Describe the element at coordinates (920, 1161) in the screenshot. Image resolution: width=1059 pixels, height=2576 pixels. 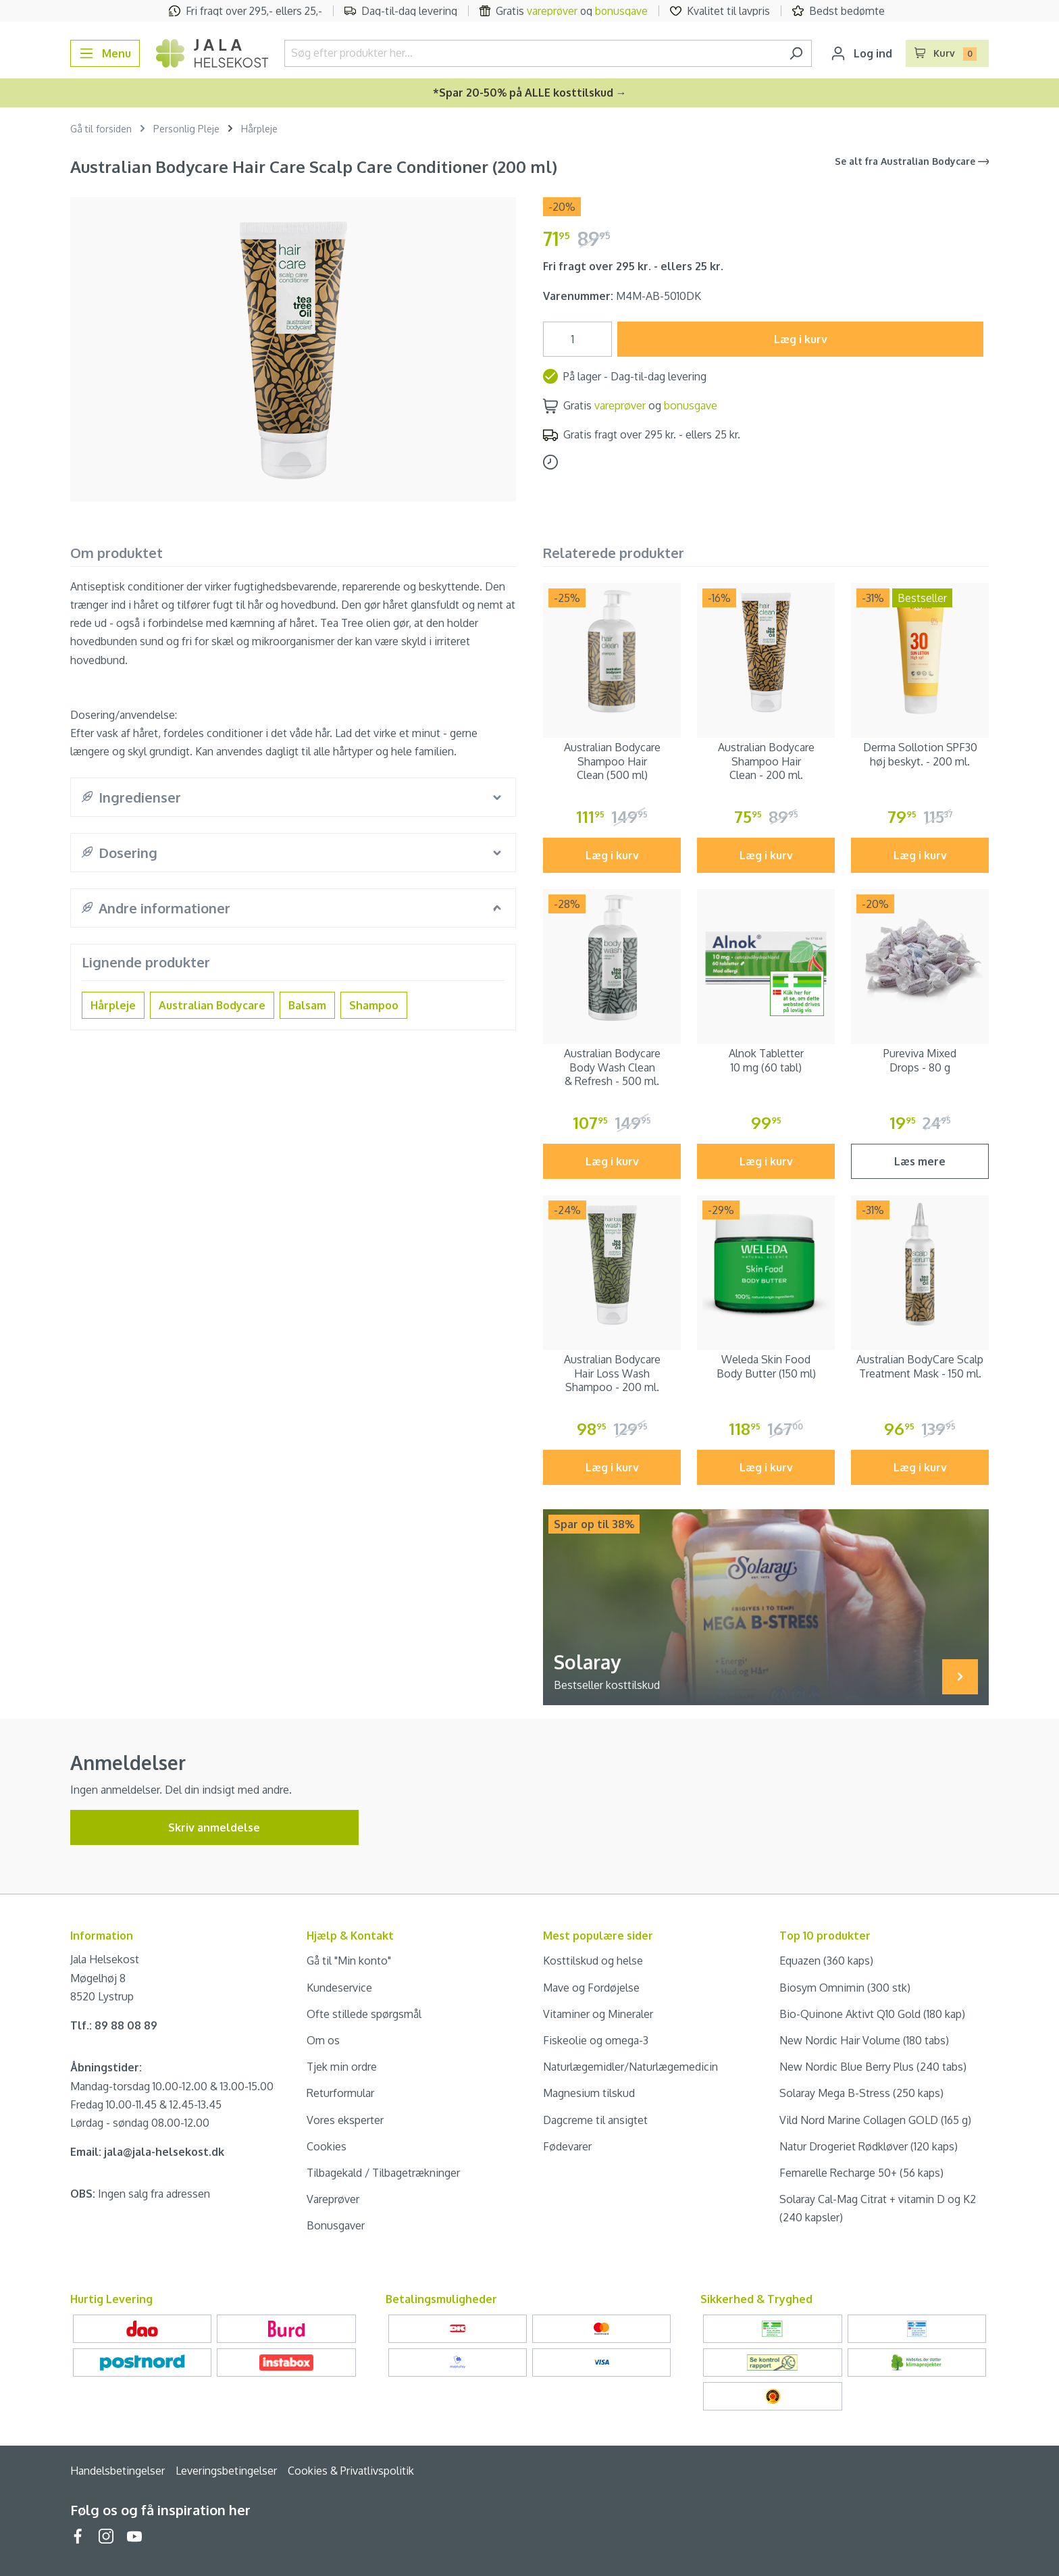
I see `Læs mere` at that location.